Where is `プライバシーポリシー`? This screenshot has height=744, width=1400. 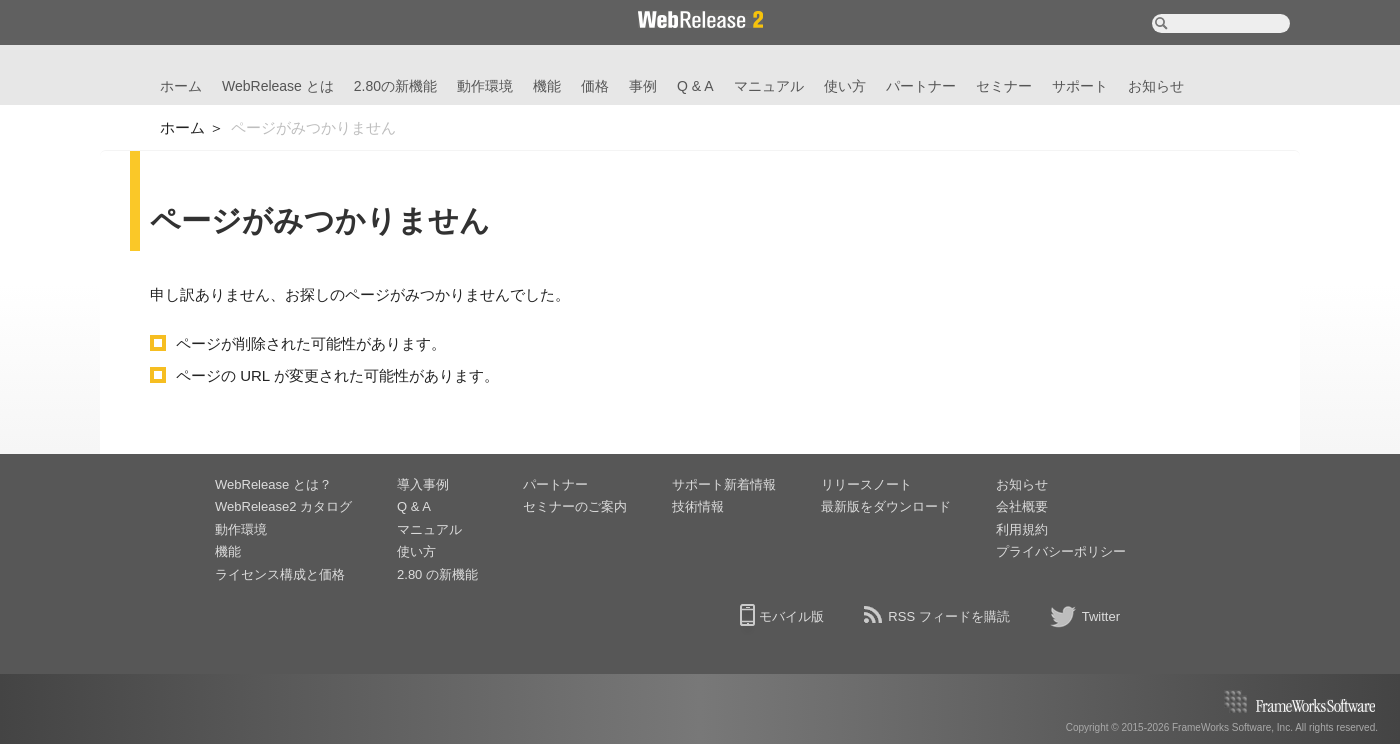
プライバシーポリシー is located at coordinates (1061, 551).